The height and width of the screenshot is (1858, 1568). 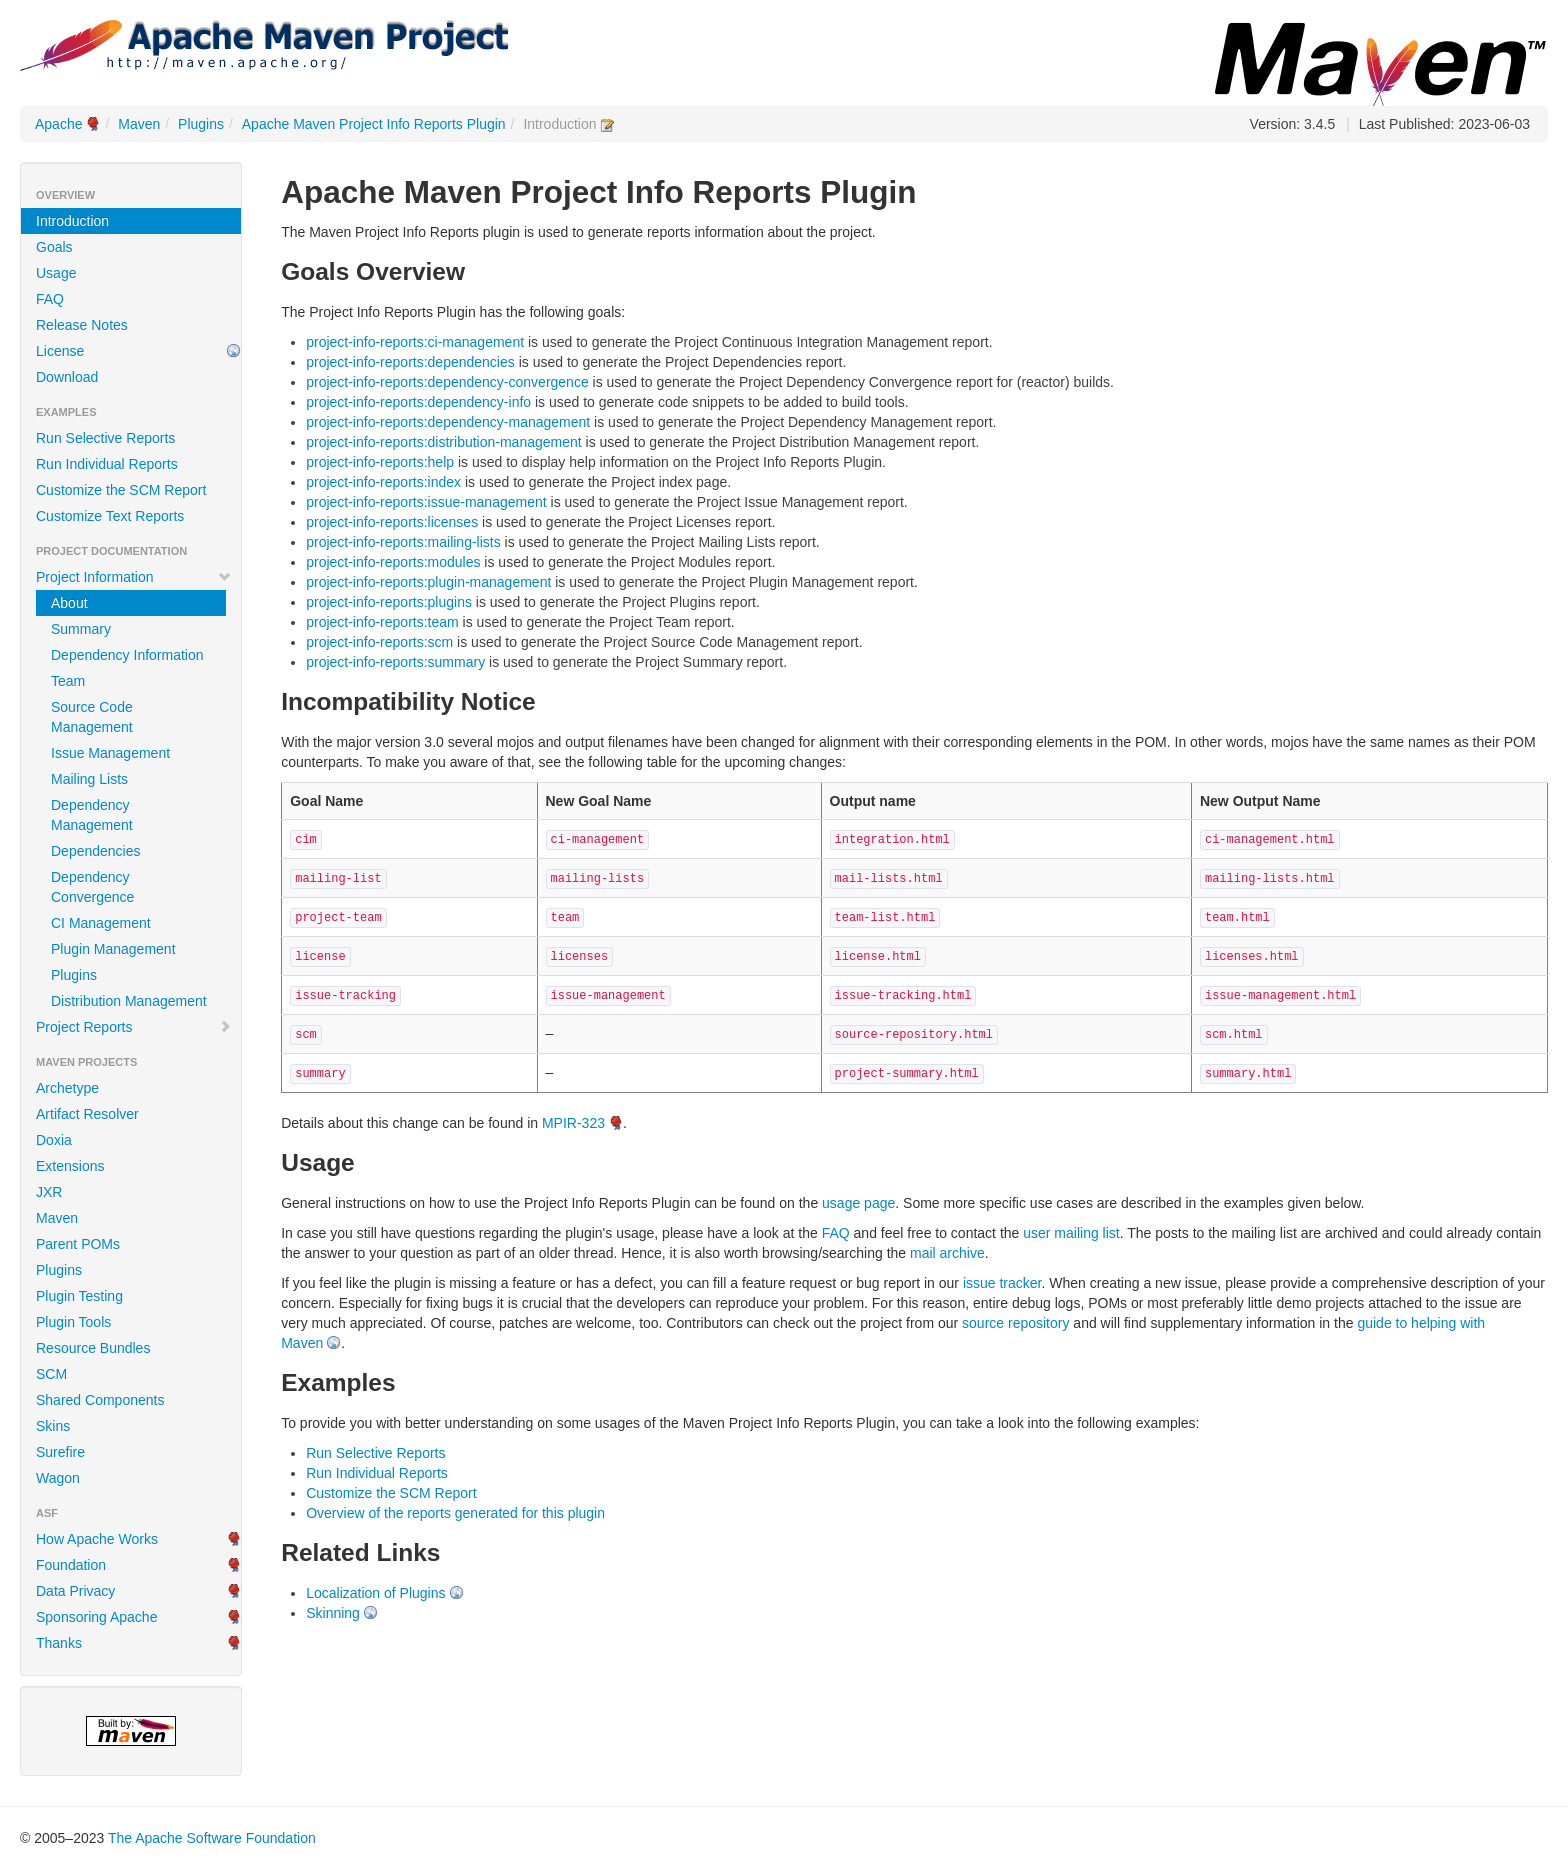 I want to click on project-info-reports:help, so click(x=380, y=462).